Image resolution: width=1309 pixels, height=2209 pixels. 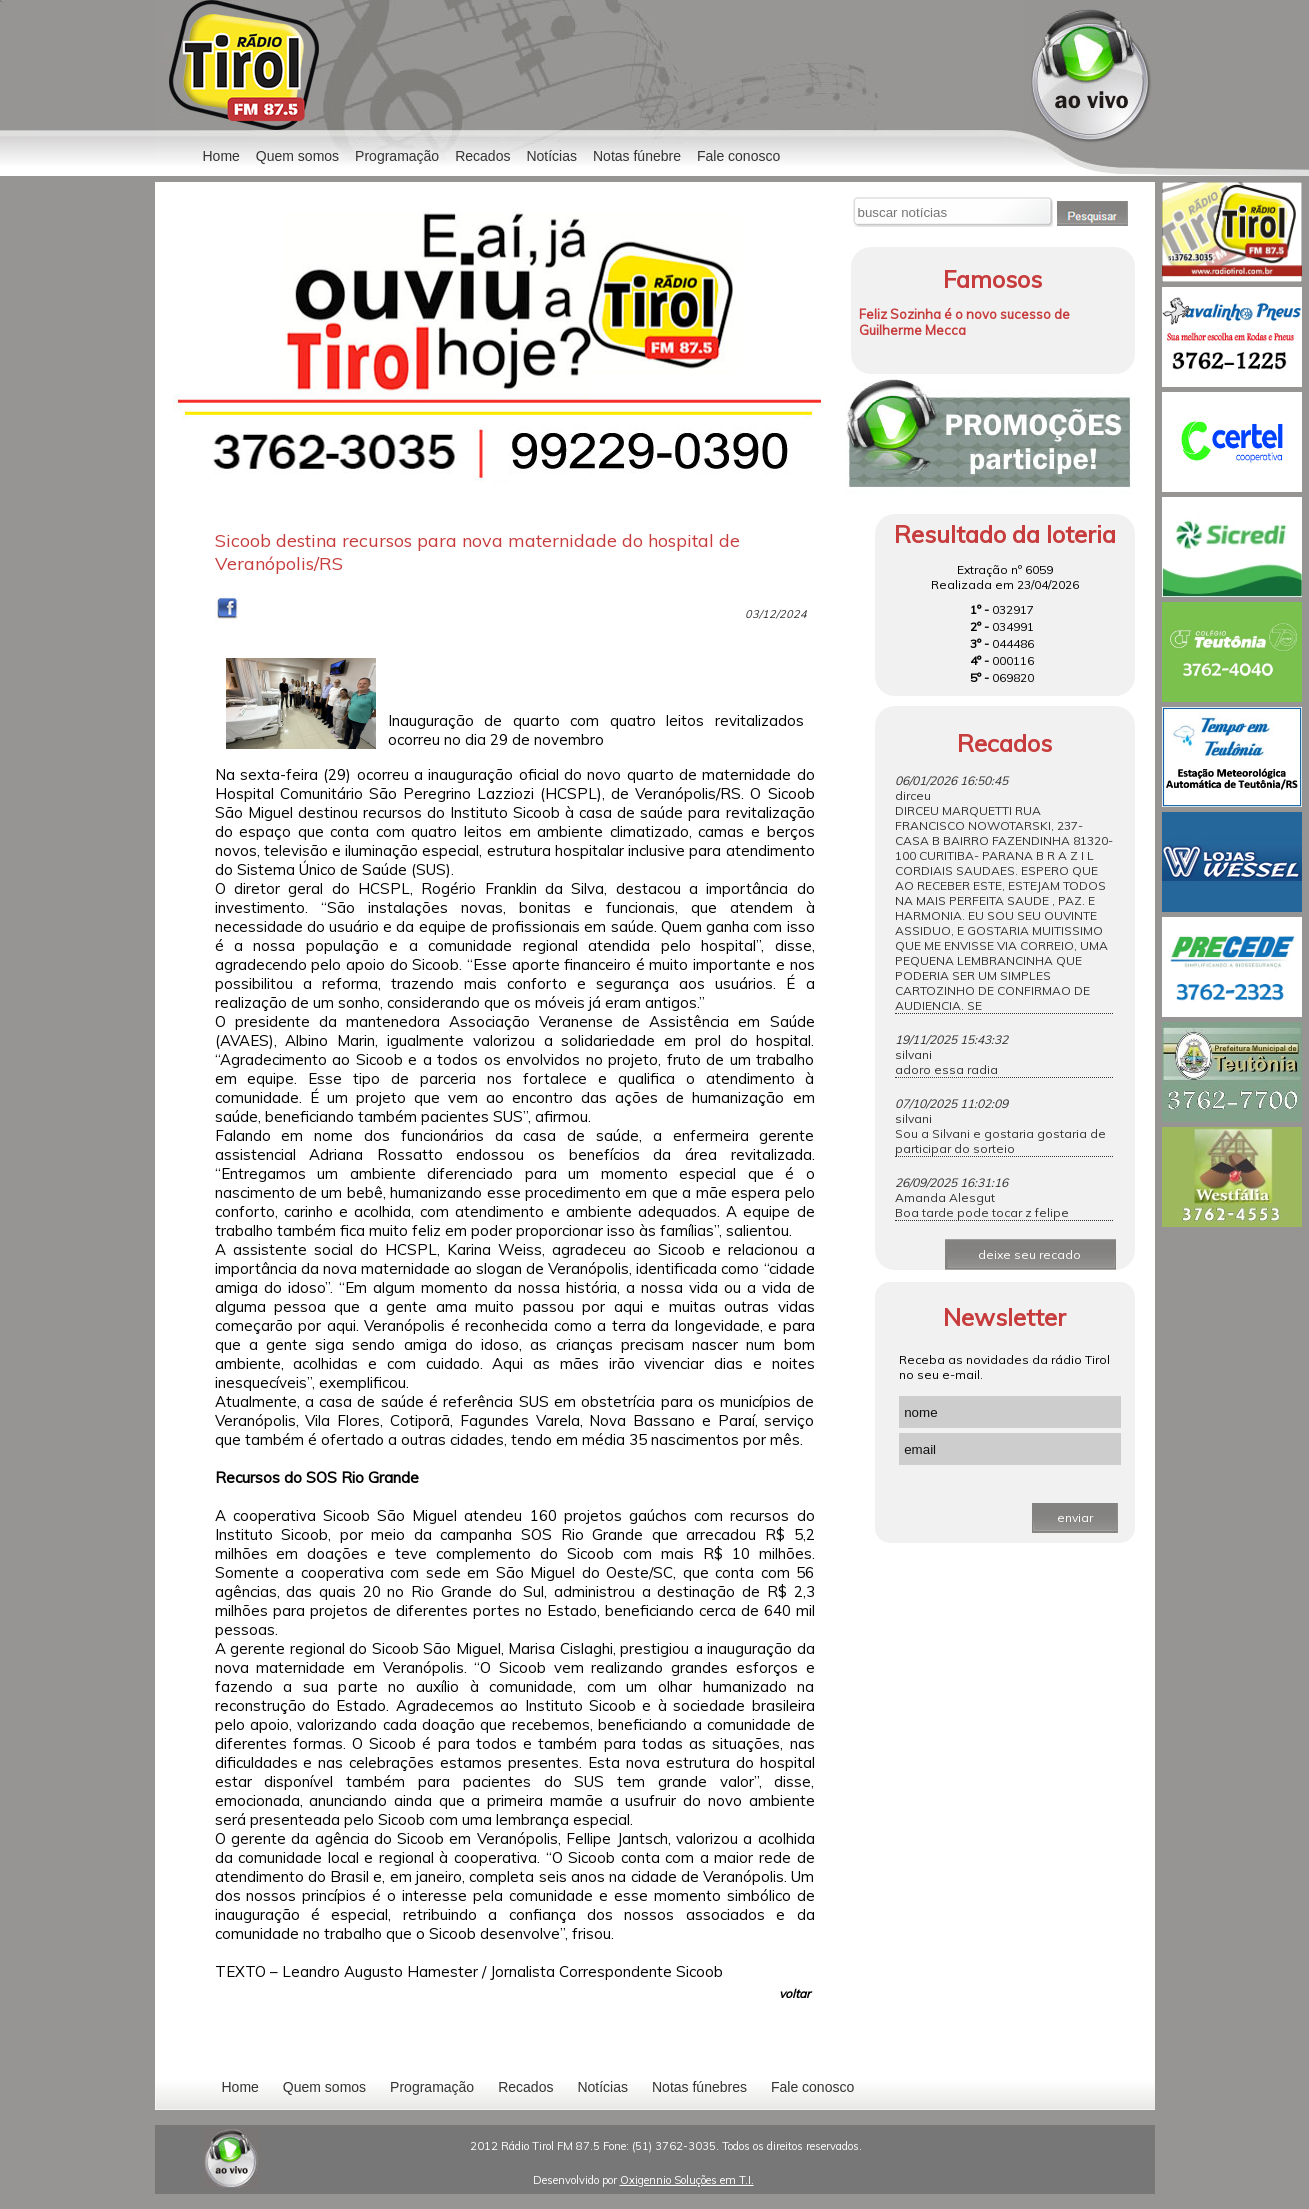 I want to click on Quem somos, so click(x=297, y=156).